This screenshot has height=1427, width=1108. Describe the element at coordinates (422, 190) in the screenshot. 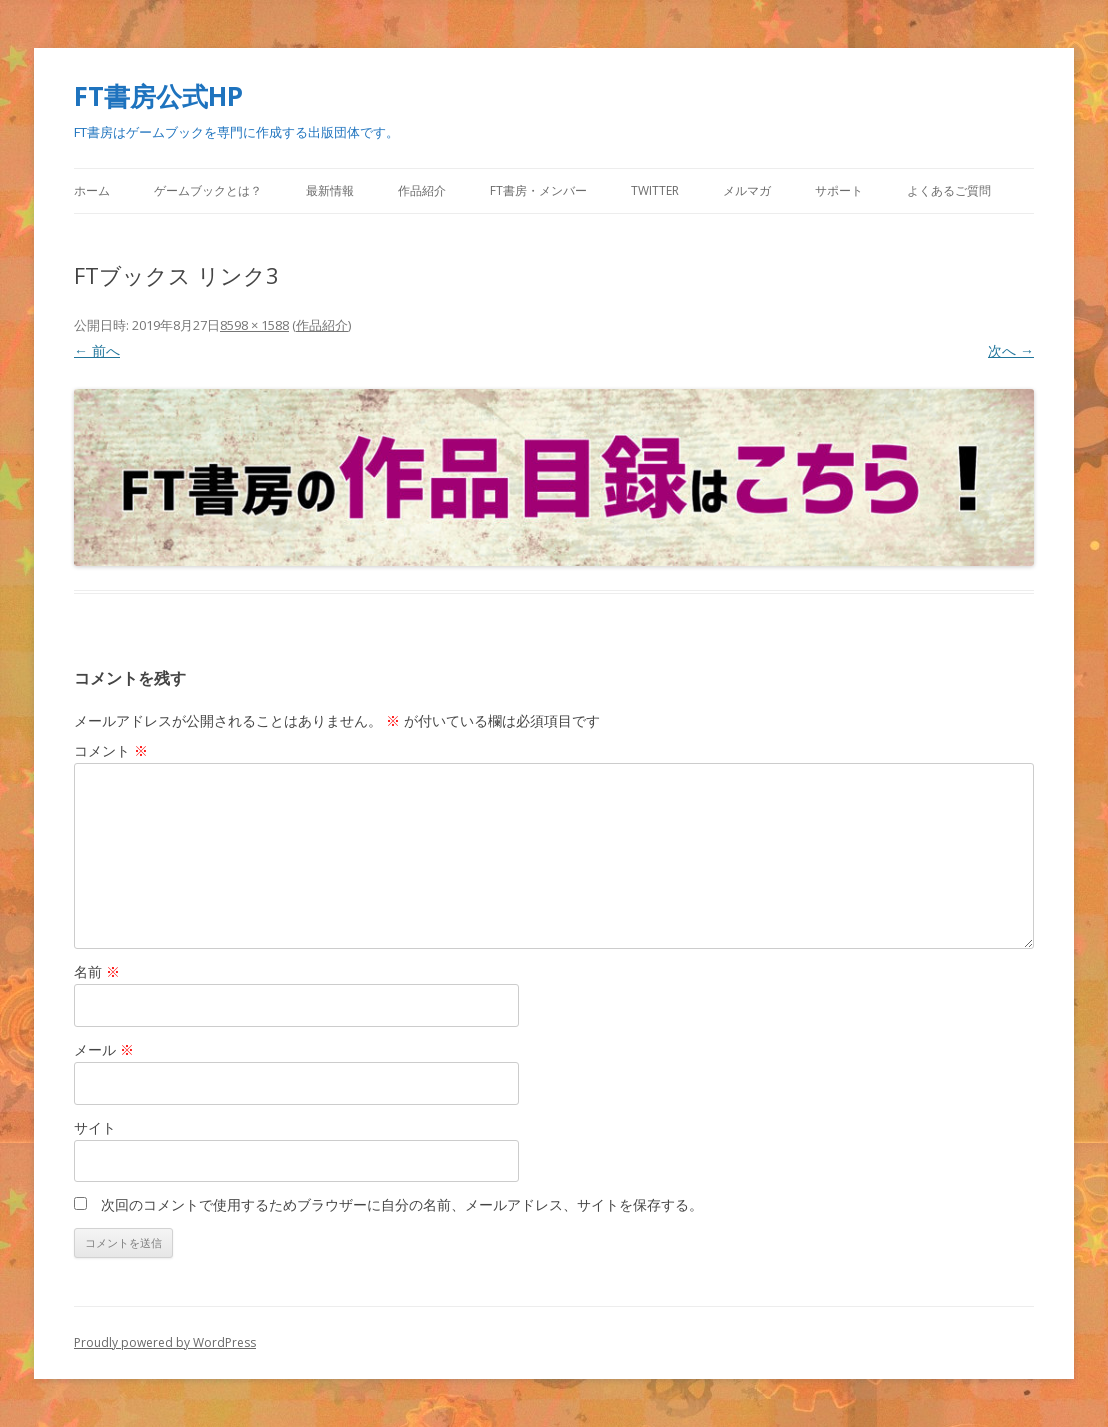

I see `作品紹介` at that location.